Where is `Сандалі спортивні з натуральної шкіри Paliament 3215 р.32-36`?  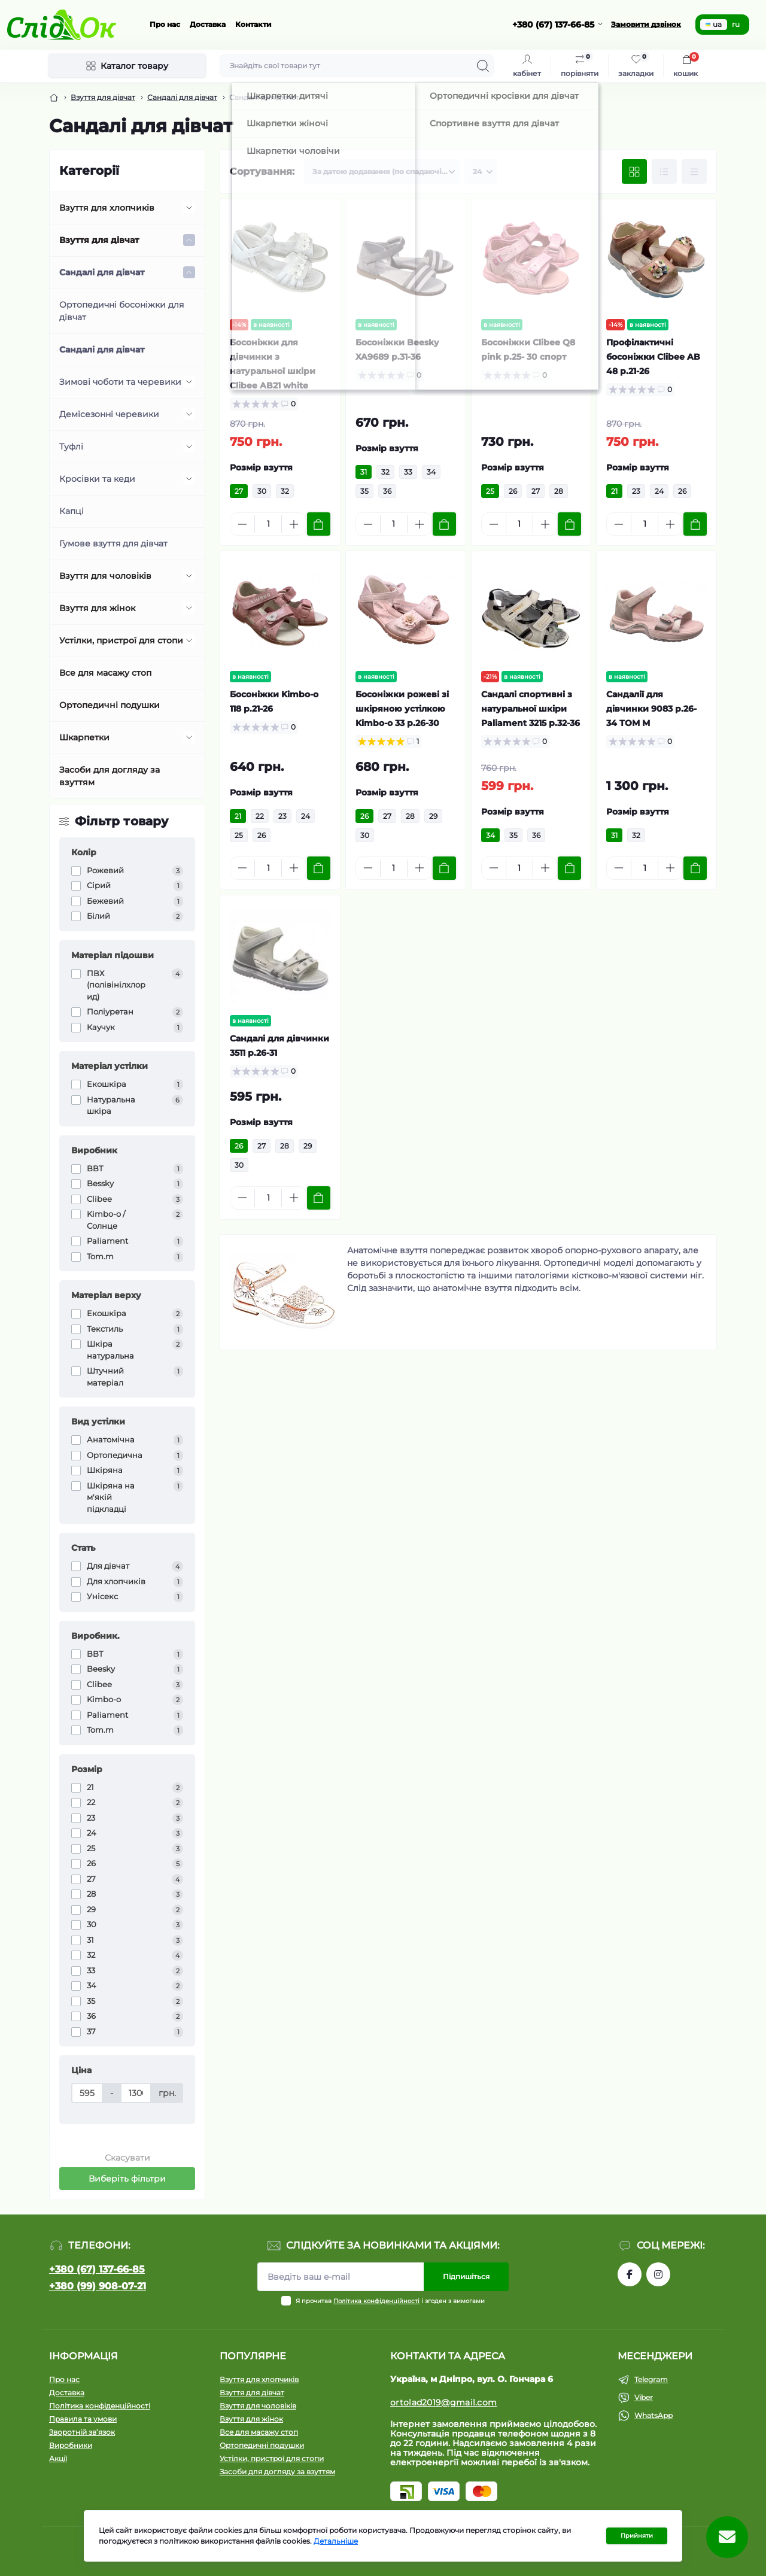 Сандалі спортивні з натуральної шкіри Paliament 3215 р.32-36 is located at coordinates (530, 708).